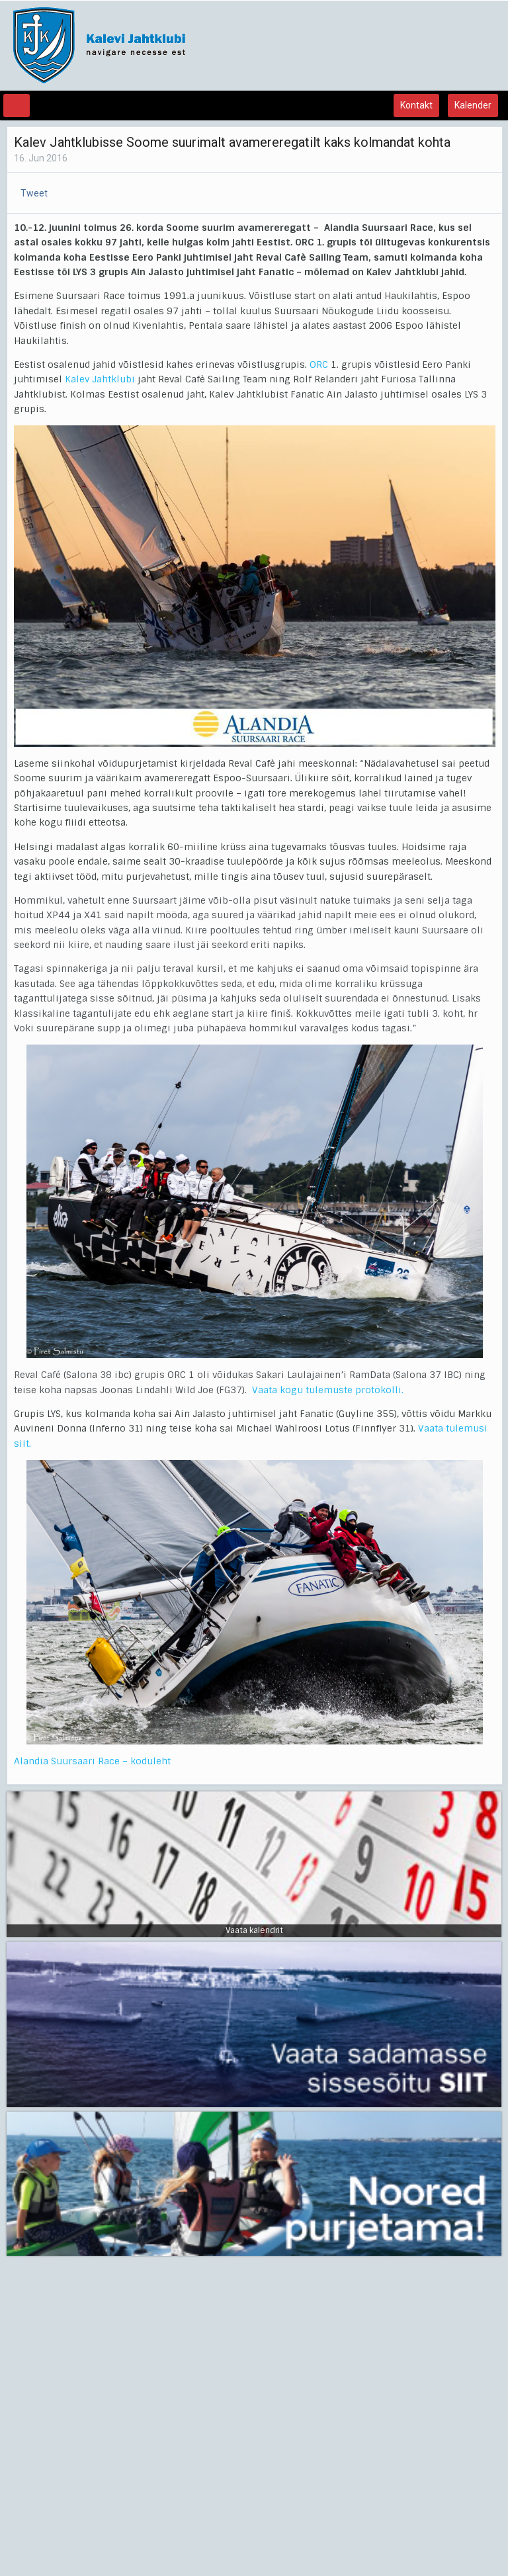 The width and height of the screenshot is (508, 2576). Describe the element at coordinates (327, 1390) in the screenshot. I see `Vaata kogu tulemuste protokolli.` at that location.